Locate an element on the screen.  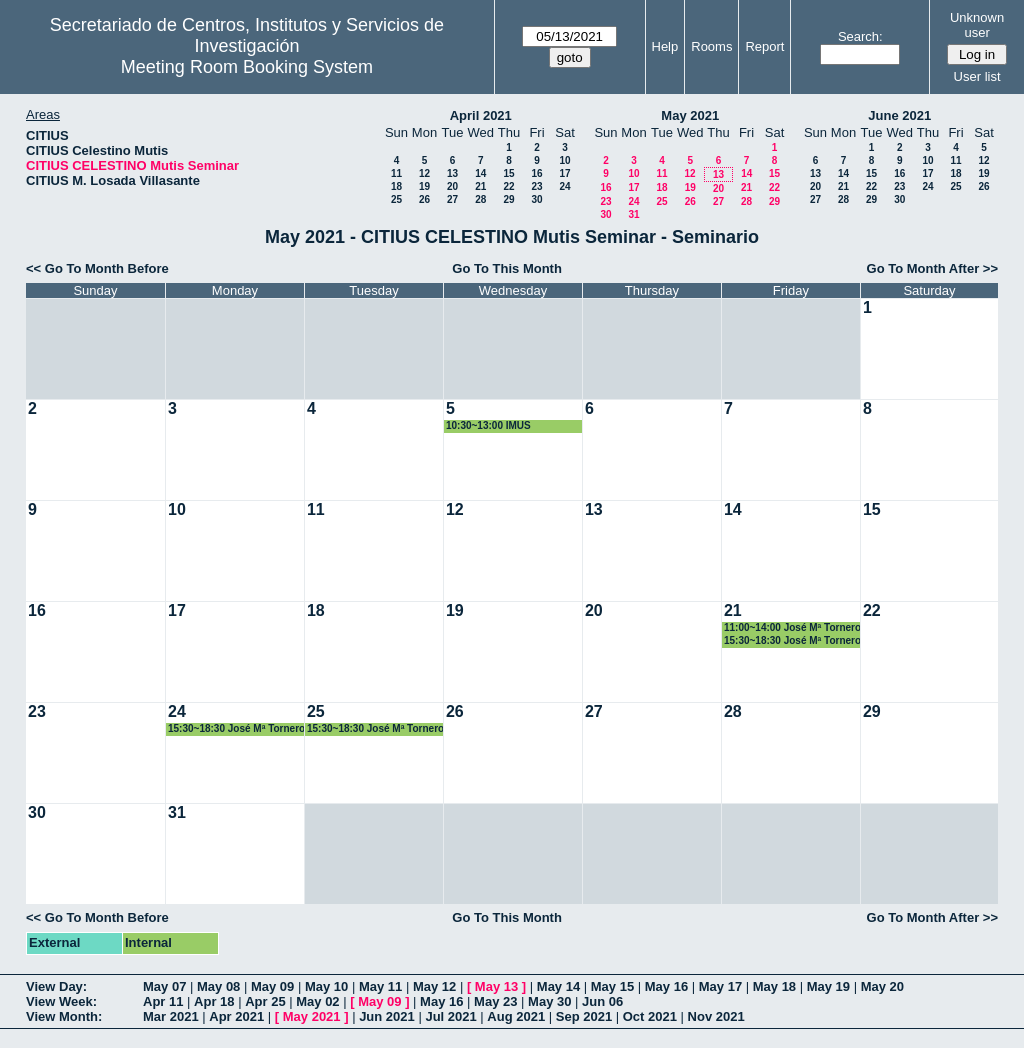
27 is located at coordinates (452, 199).